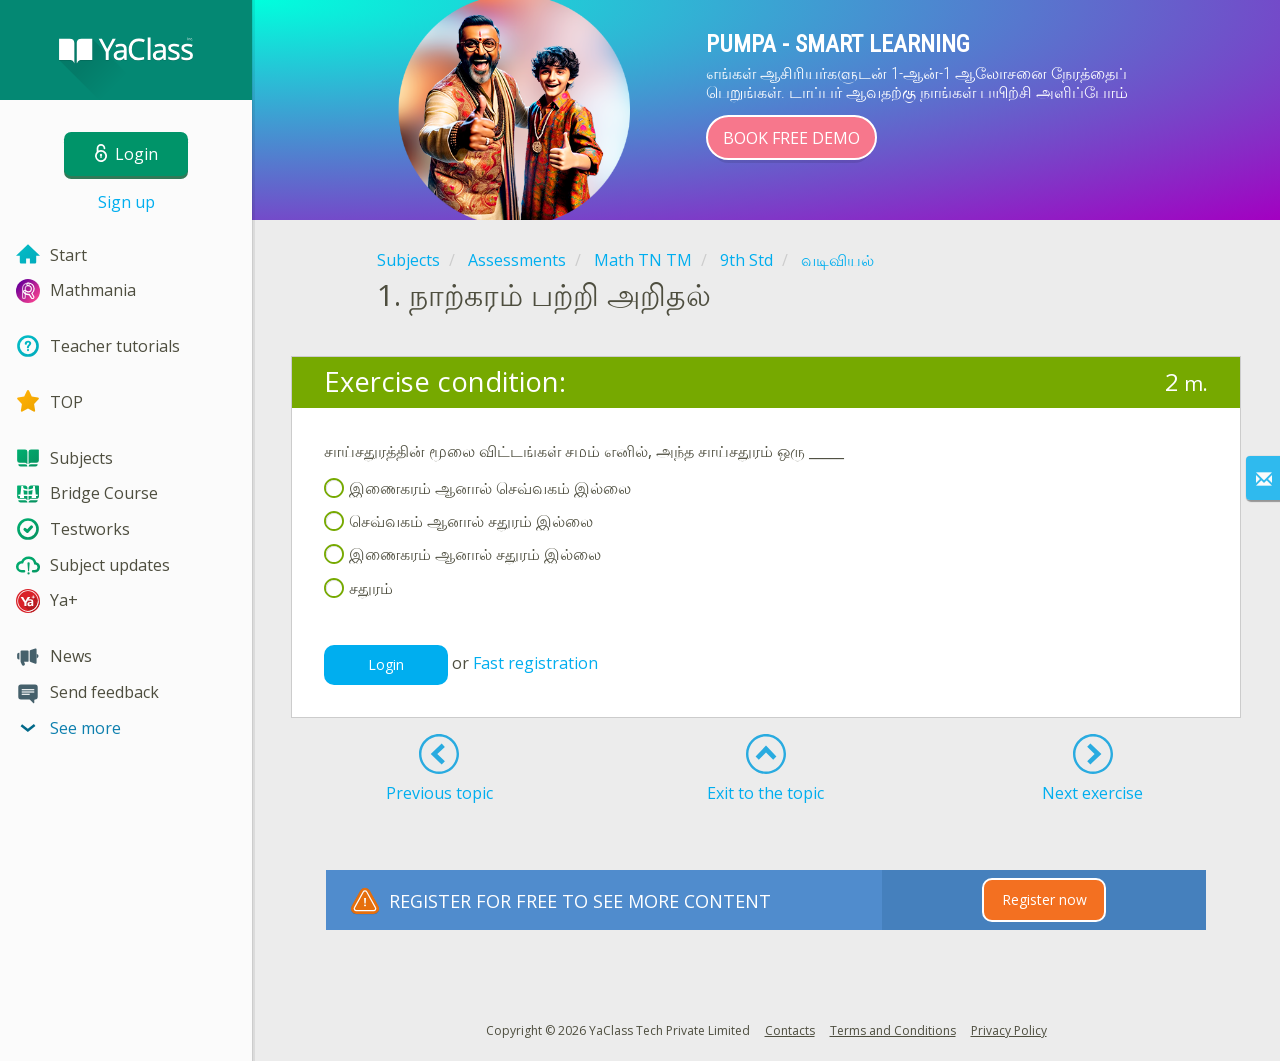 The width and height of the screenshot is (1280, 1061). I want to click on Sign up, so click(126, 202).